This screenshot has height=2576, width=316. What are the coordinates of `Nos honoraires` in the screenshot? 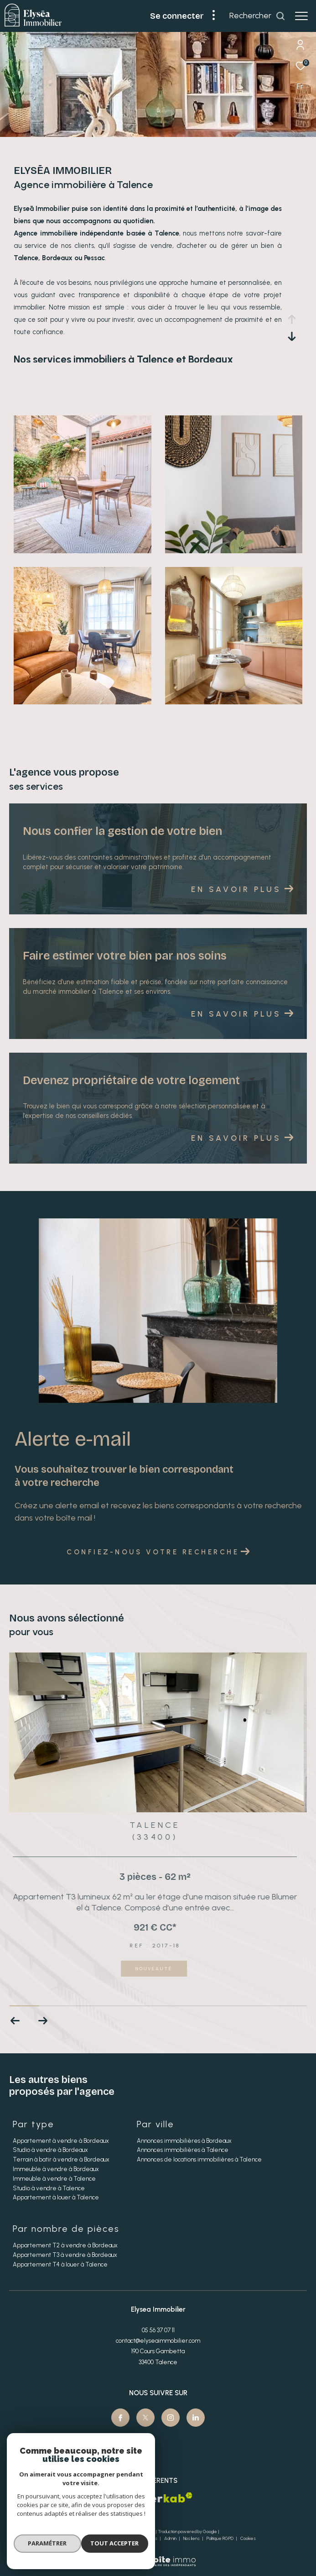 It's located at (75, 2538).